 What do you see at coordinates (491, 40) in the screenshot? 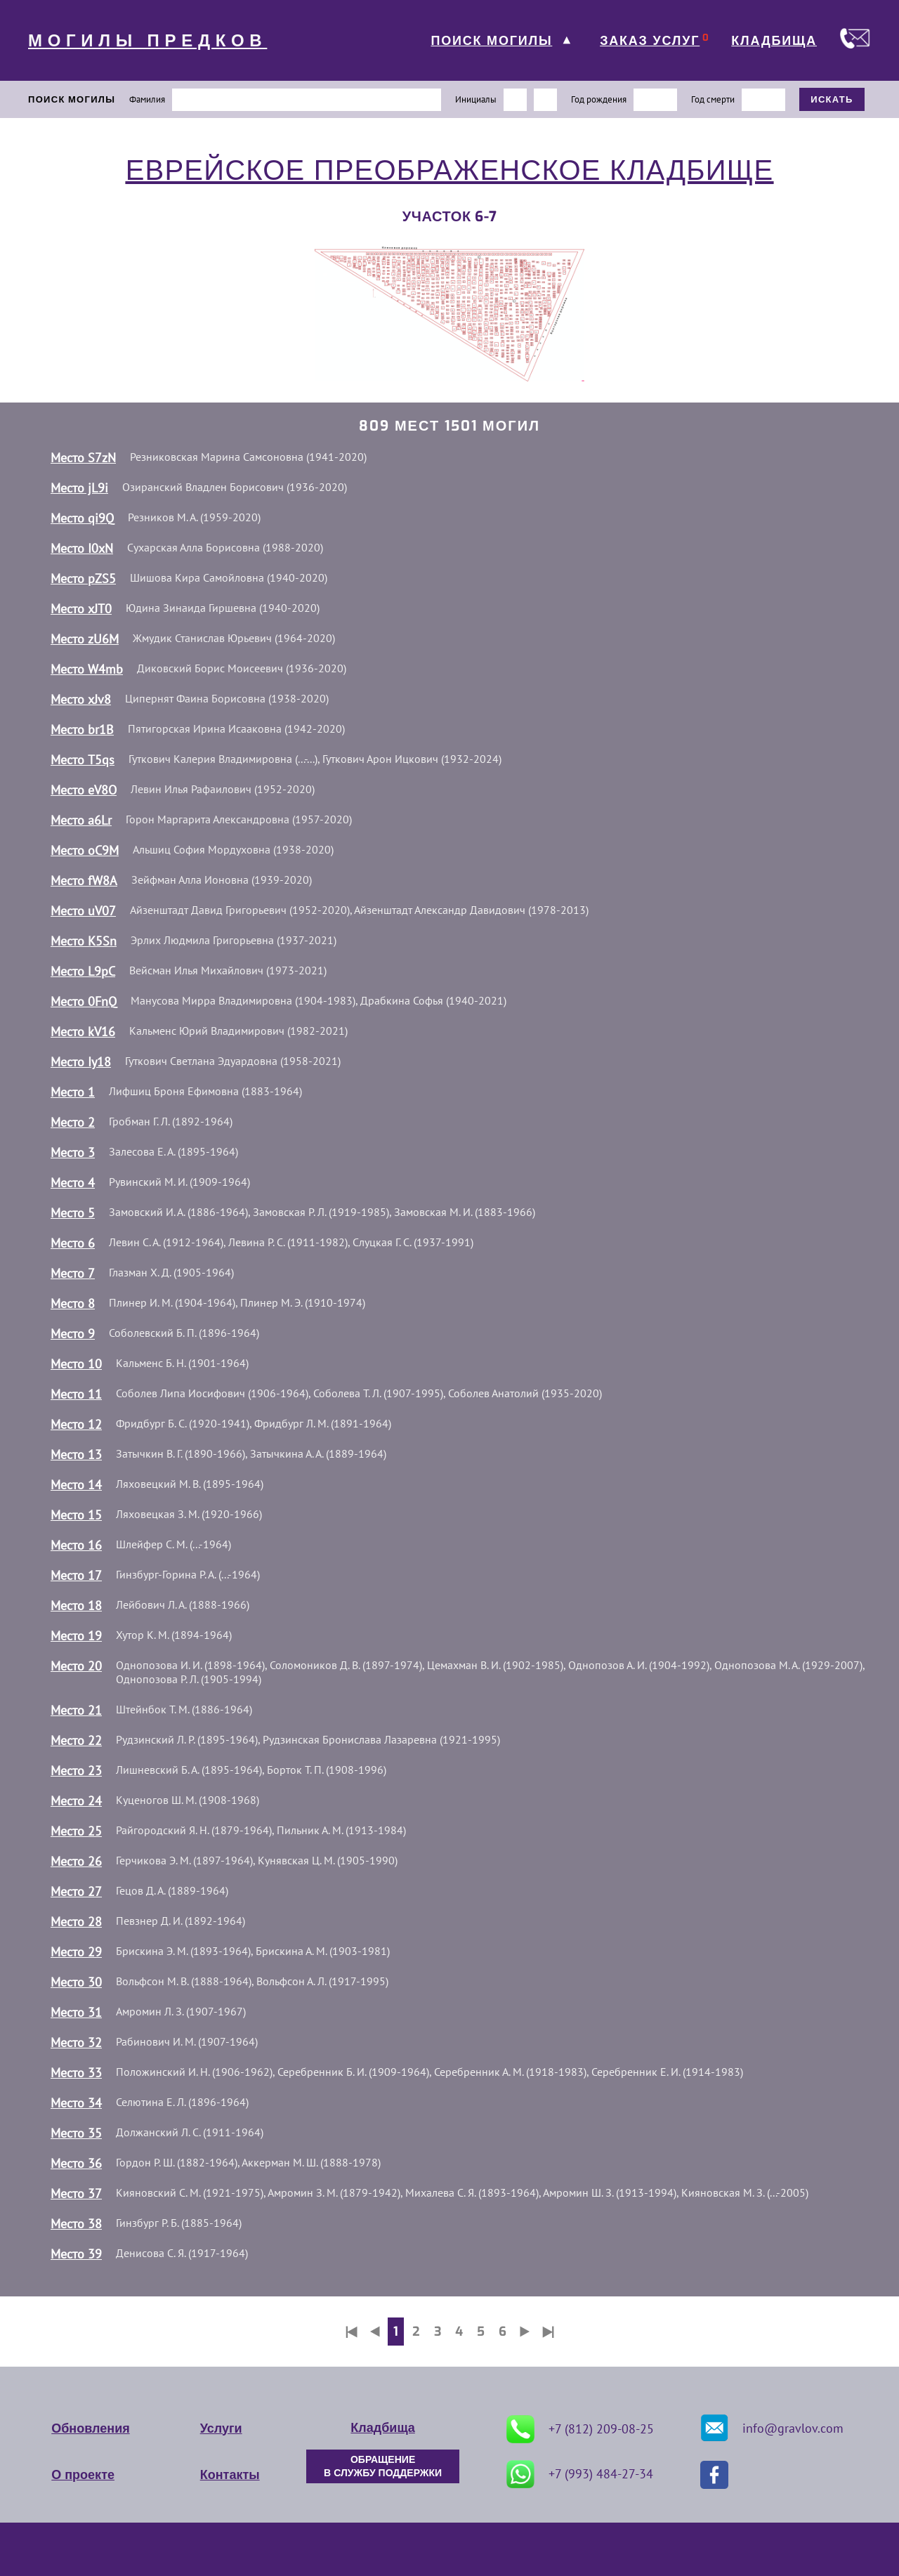
I see `ПОИСК МОГИЛЫ` at bounding box center [491, 40].